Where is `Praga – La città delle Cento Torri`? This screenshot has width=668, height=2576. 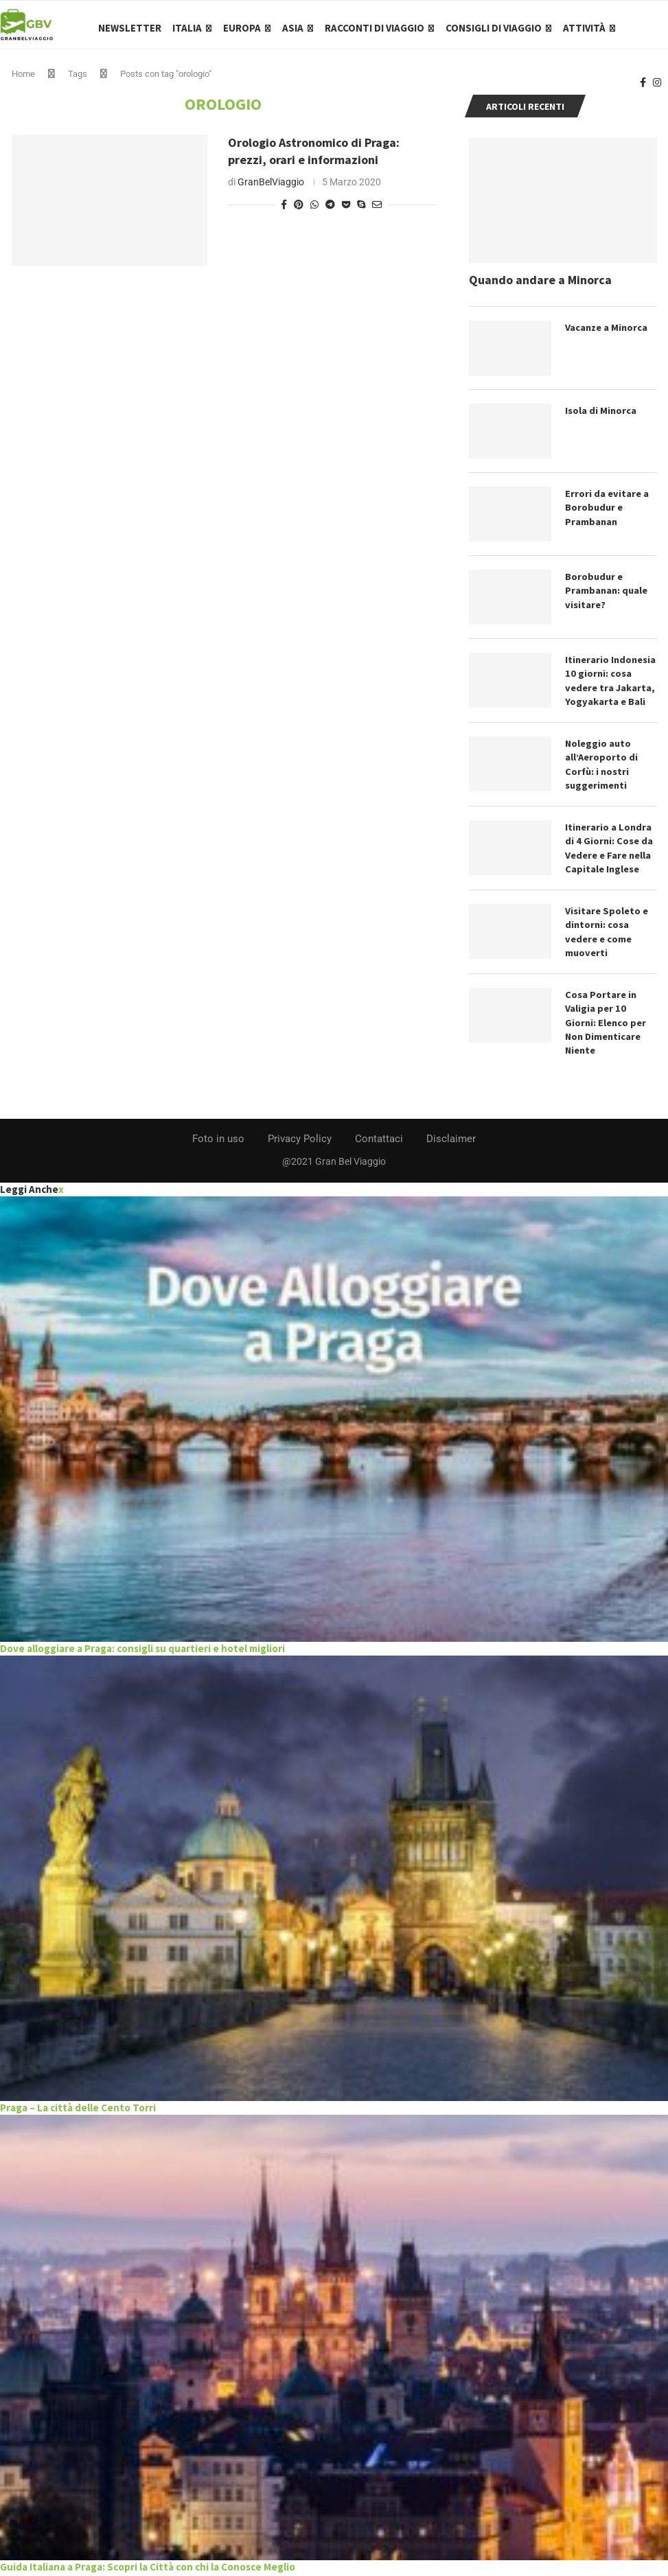 Praga – La città delle Cento Torri is located at coordinates (78, 2109).